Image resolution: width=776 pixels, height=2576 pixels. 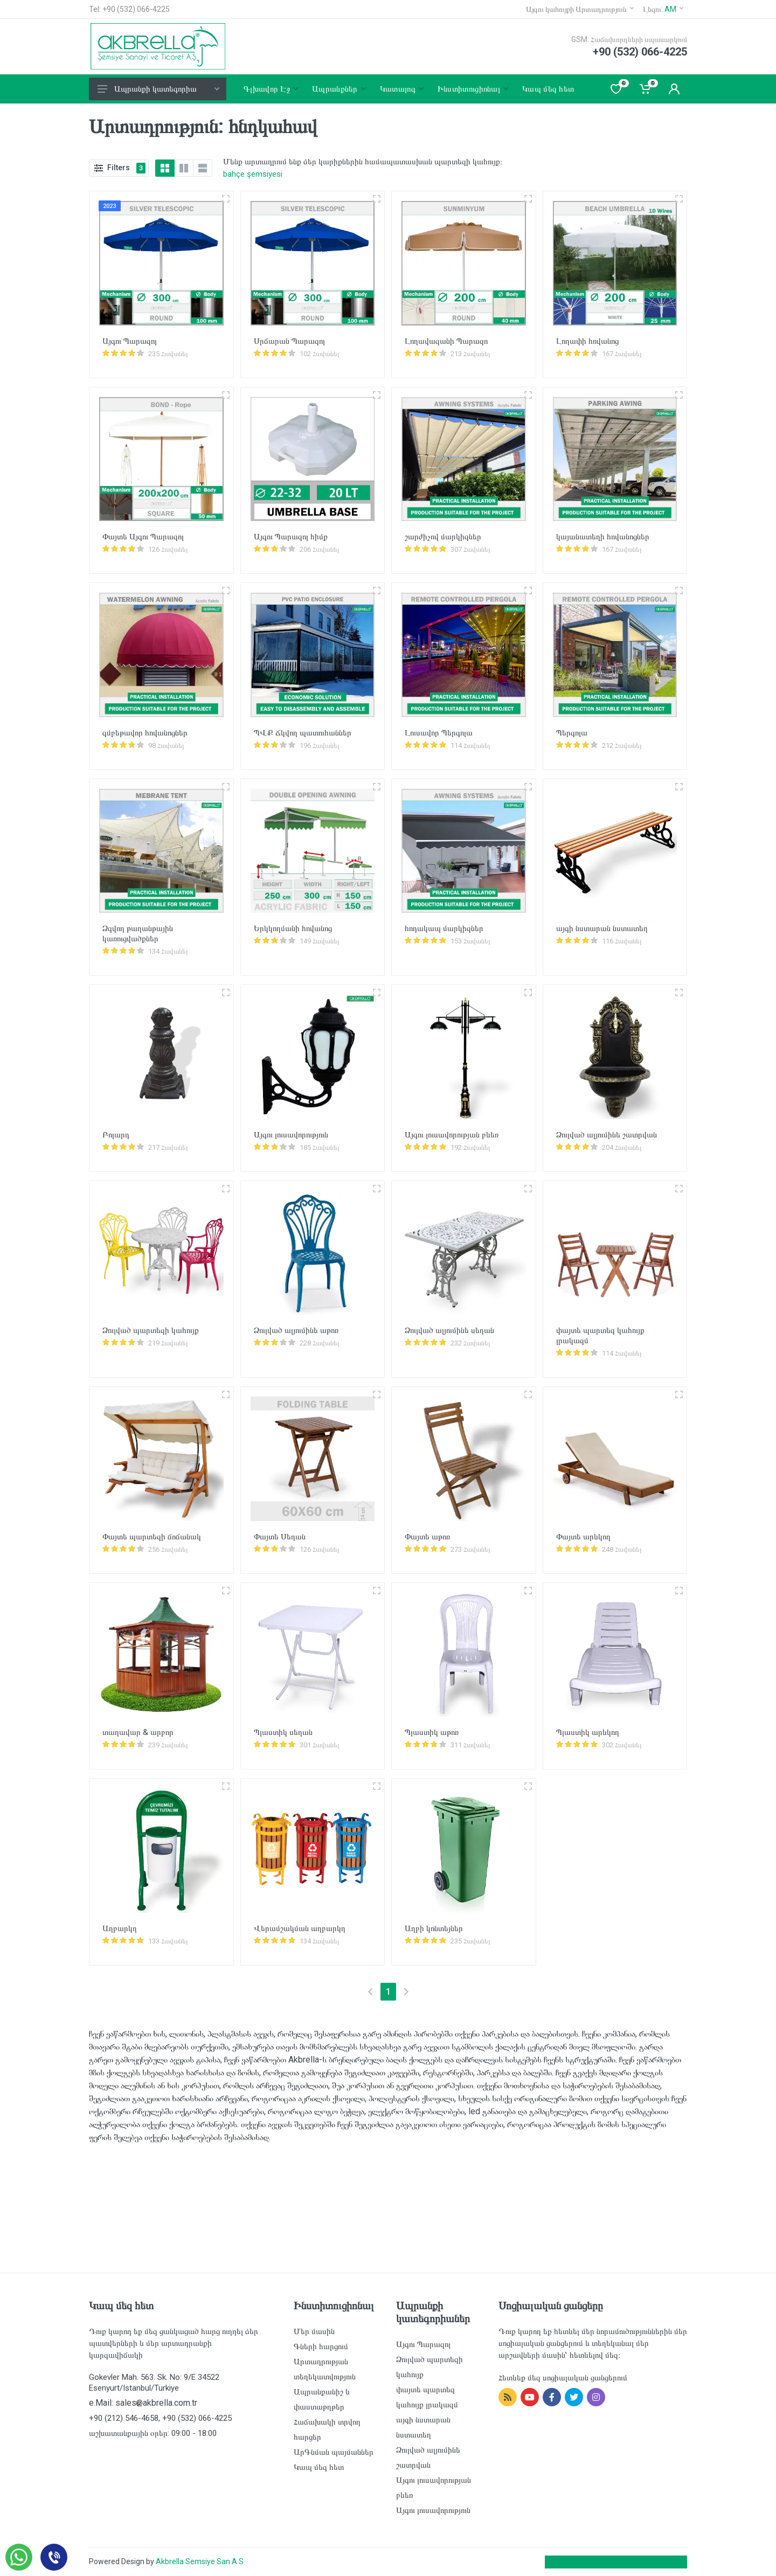 I want to click on տաղավար & արբոր, so click(x=138, y=1732).